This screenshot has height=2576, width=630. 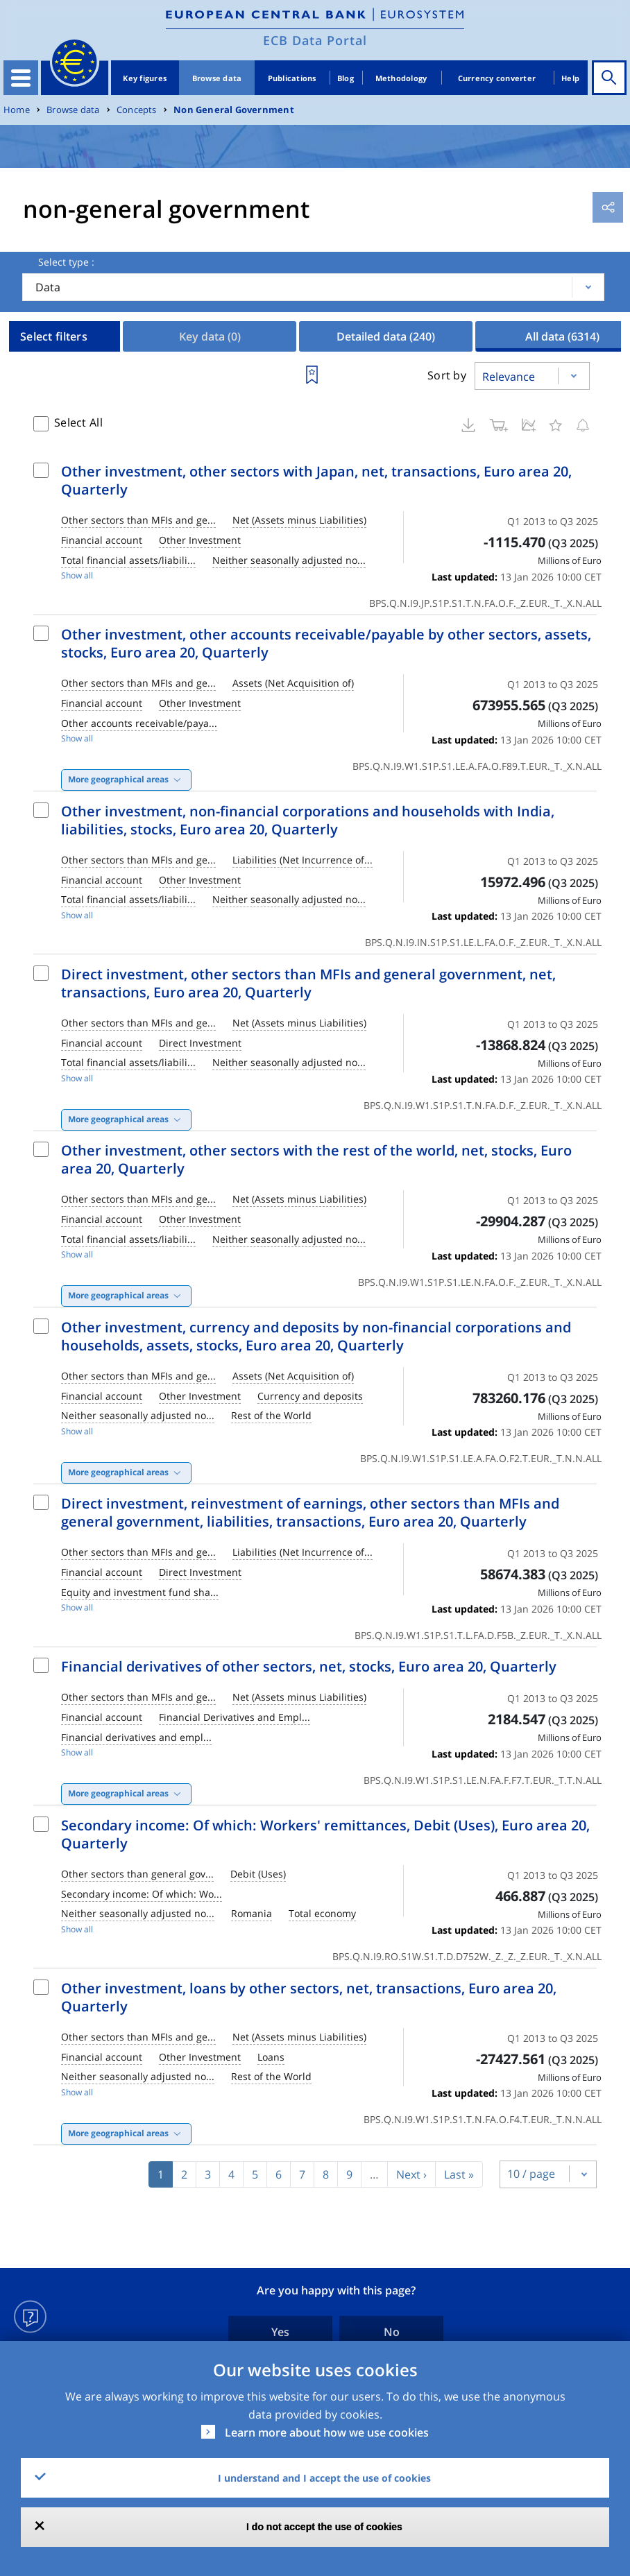 What do you see at coordinates (308, 983) in the screenshot?
I see `Direct investment, other sectors than MFIs and general government, net, transactions, Euro area 20, Quarterly` at bounding box center [308, 983].